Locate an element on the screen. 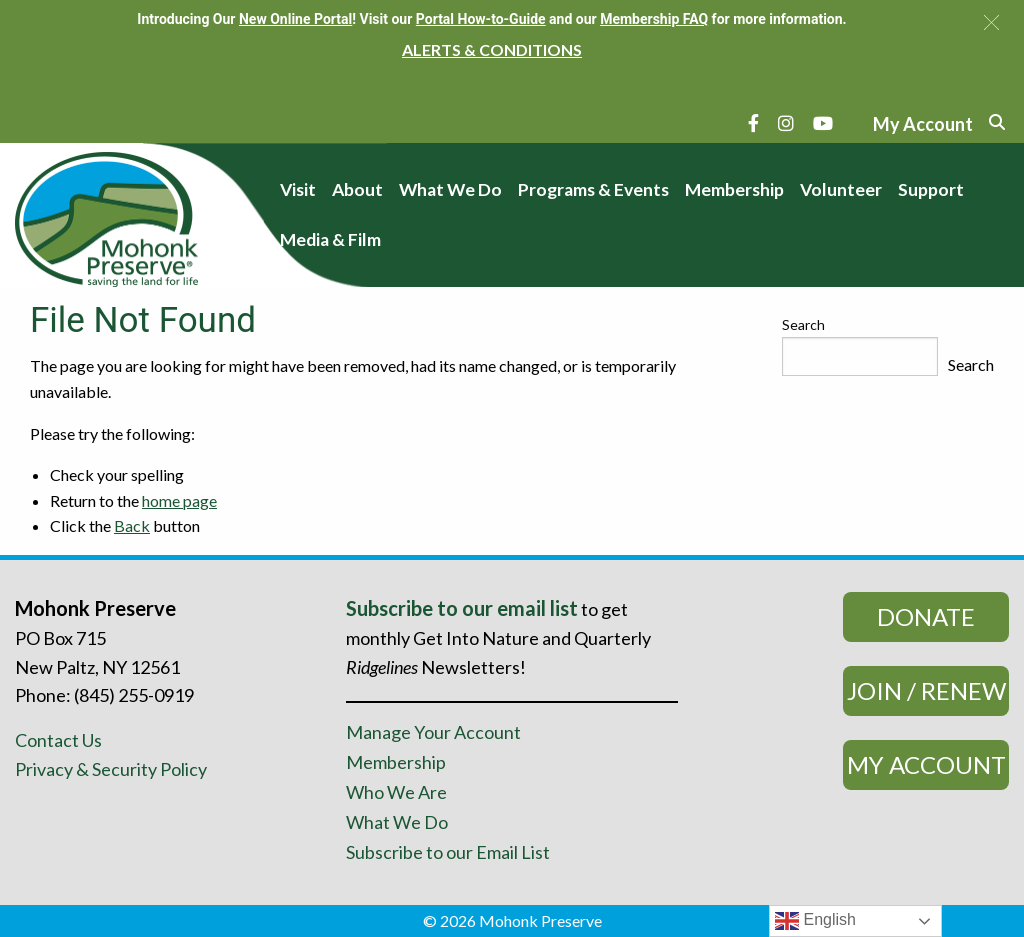 The image size is (1024, 937). Privacy & Security Policy is located at coordinates (111, 769).